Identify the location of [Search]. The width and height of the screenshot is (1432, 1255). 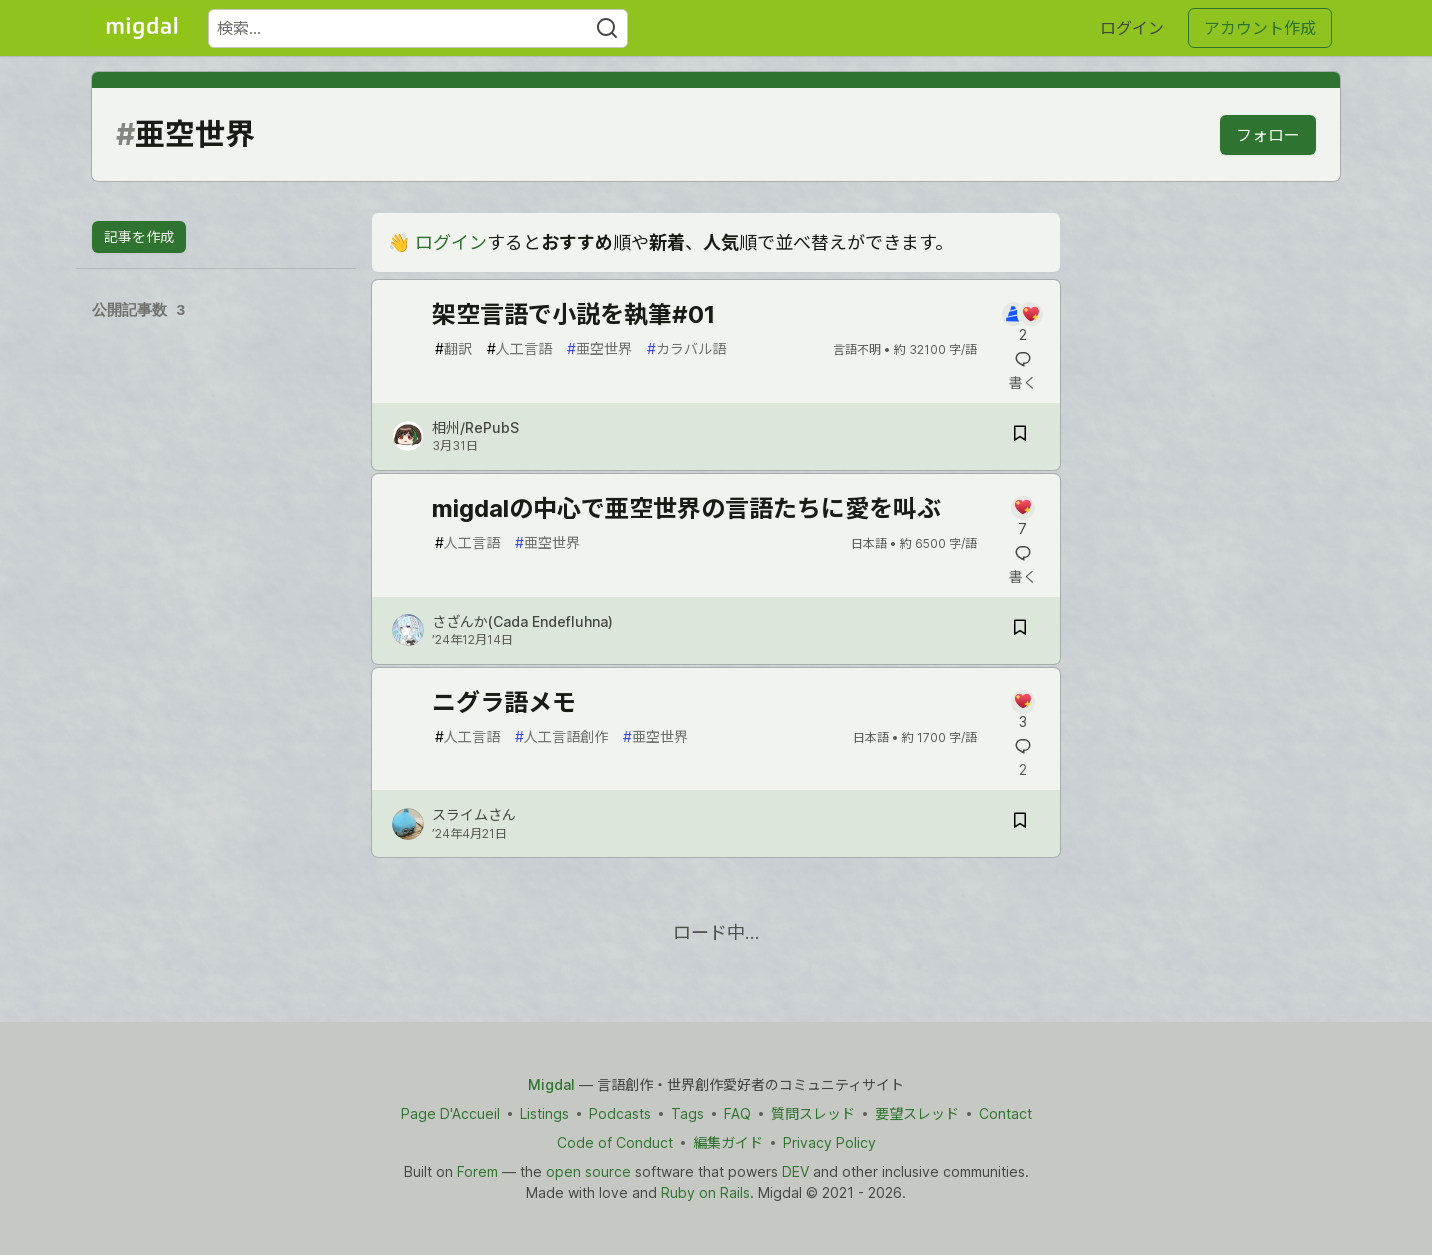
(607, 28).